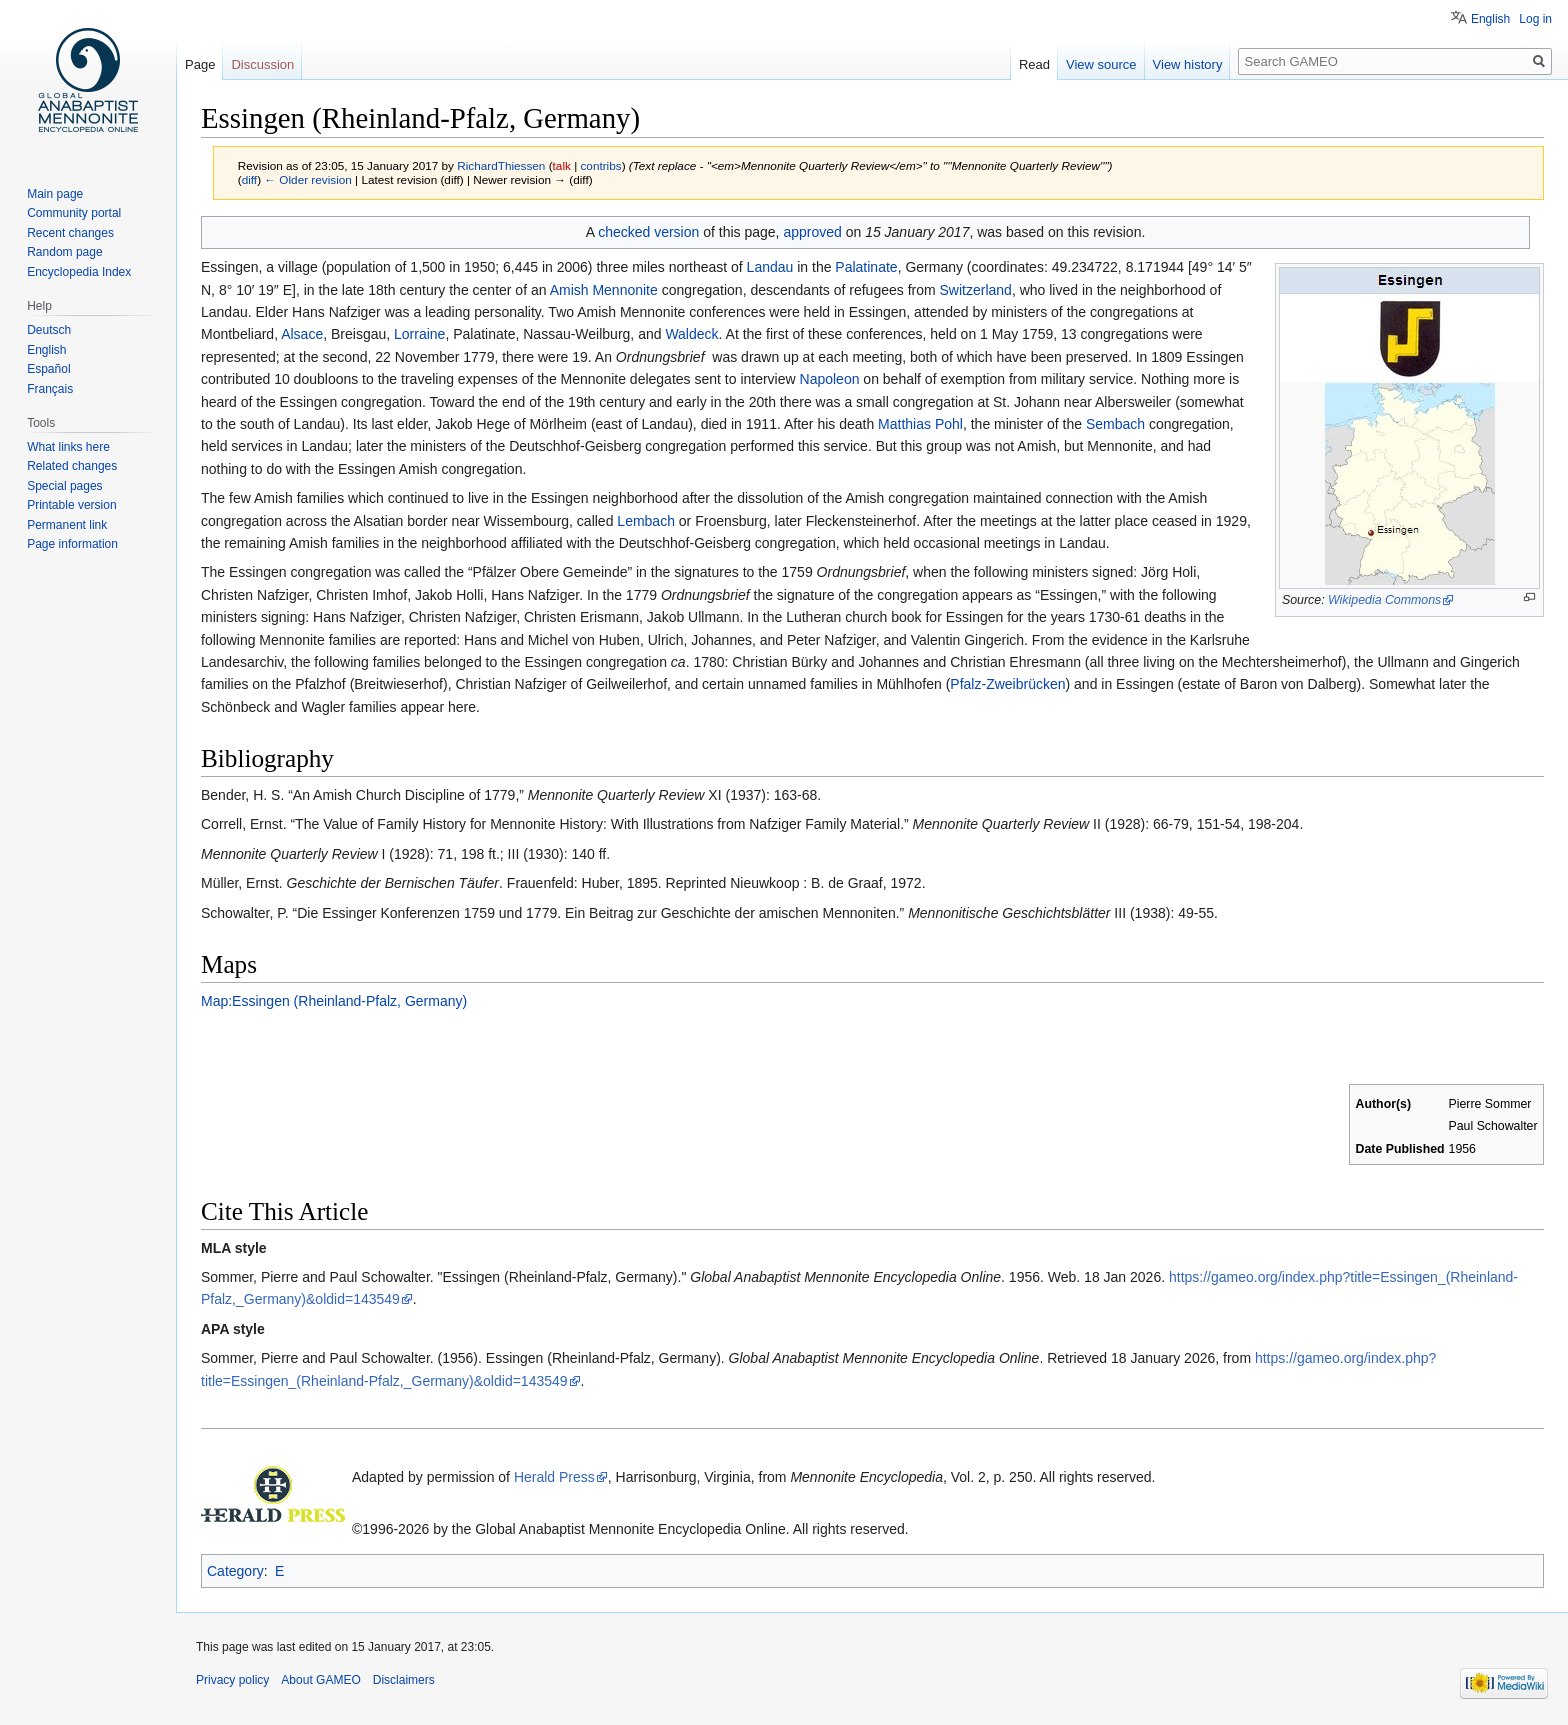 The width and height of the screenshot is (1568, 1725). I want to click on Lembach, so click(646, 521).